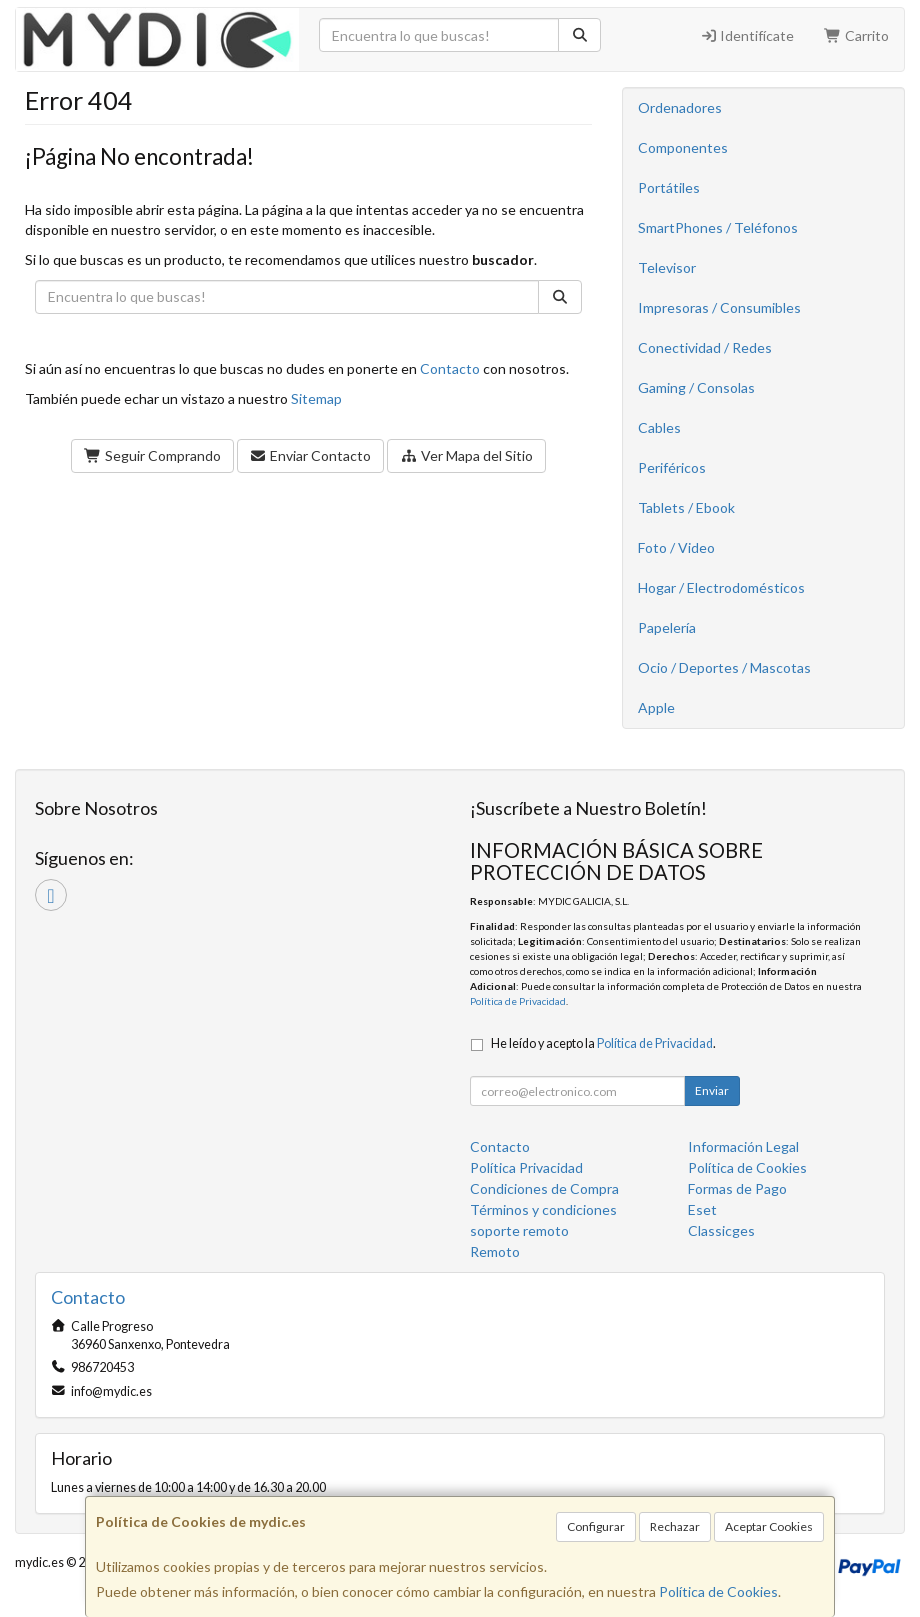  I want to click on Política Privacidad, so click(526, 1167).